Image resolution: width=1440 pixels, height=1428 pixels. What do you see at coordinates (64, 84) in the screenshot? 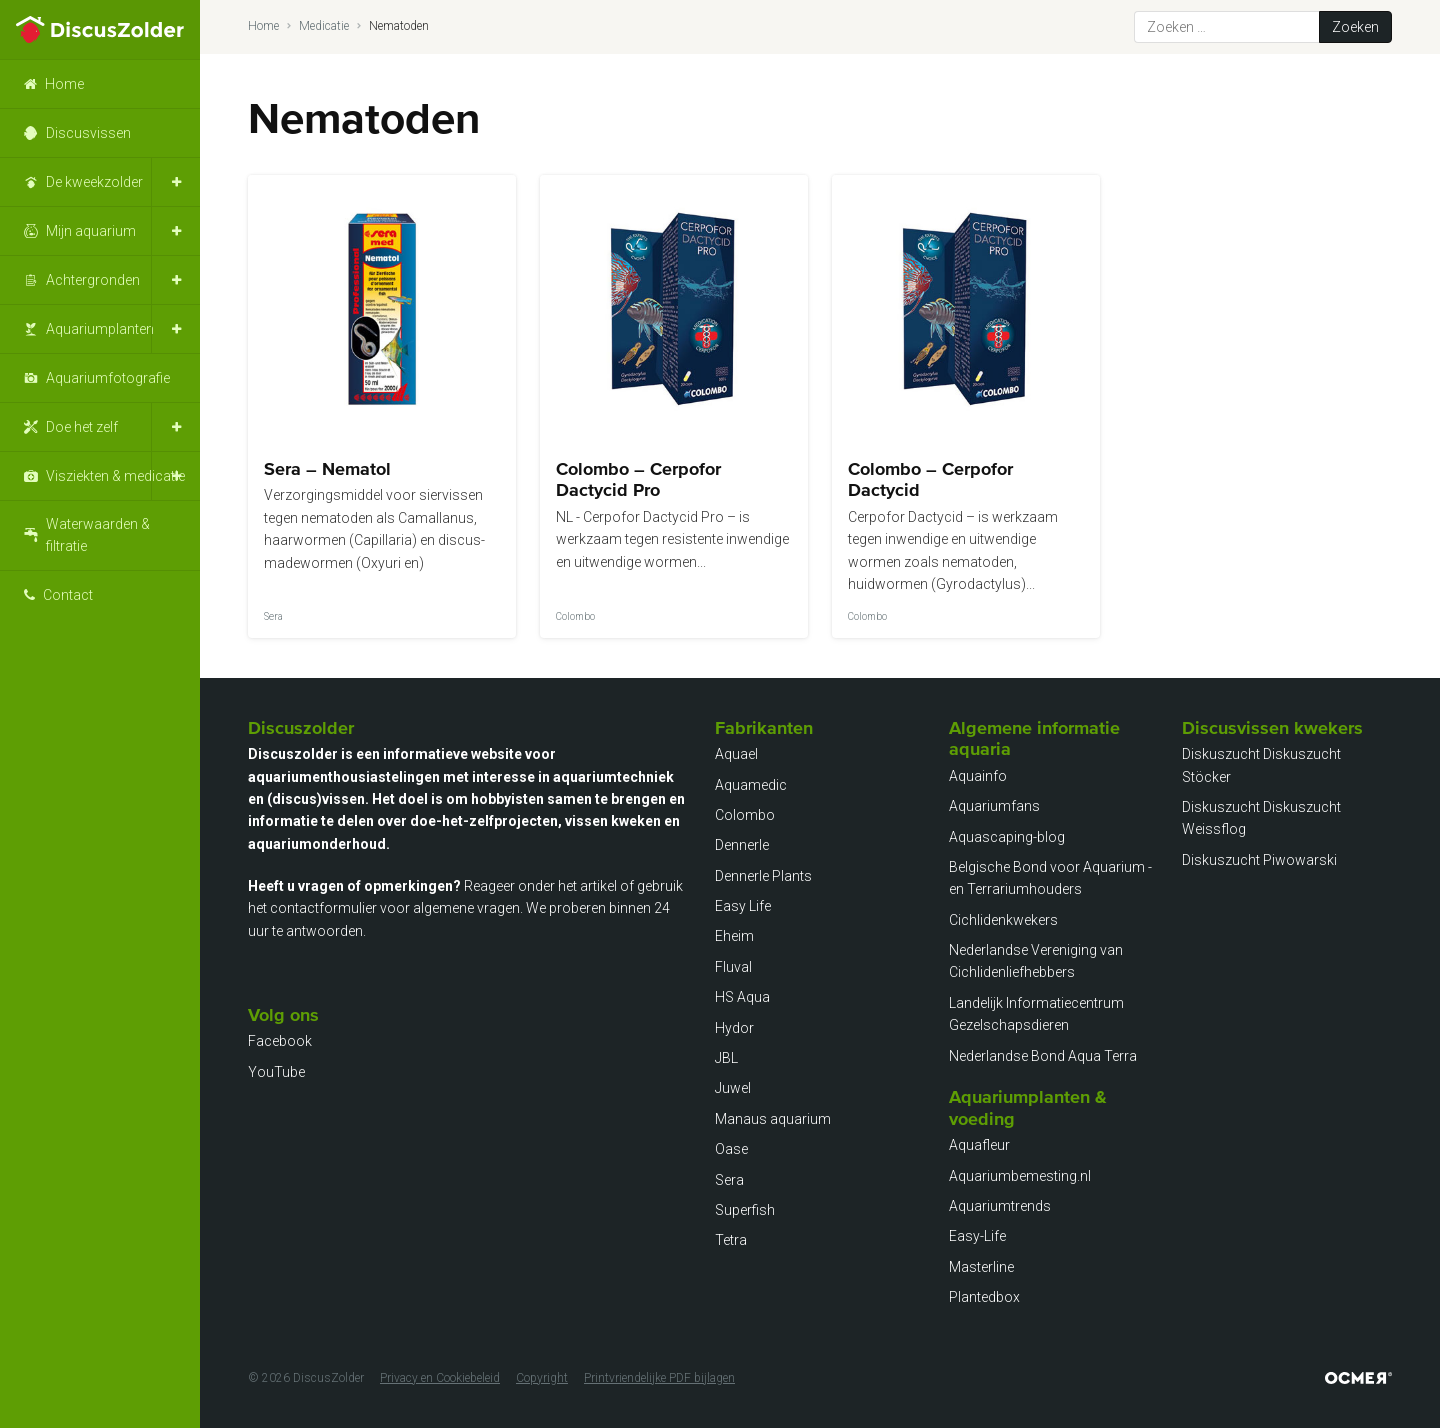
I see `Home` at bounding box center [64, 84].